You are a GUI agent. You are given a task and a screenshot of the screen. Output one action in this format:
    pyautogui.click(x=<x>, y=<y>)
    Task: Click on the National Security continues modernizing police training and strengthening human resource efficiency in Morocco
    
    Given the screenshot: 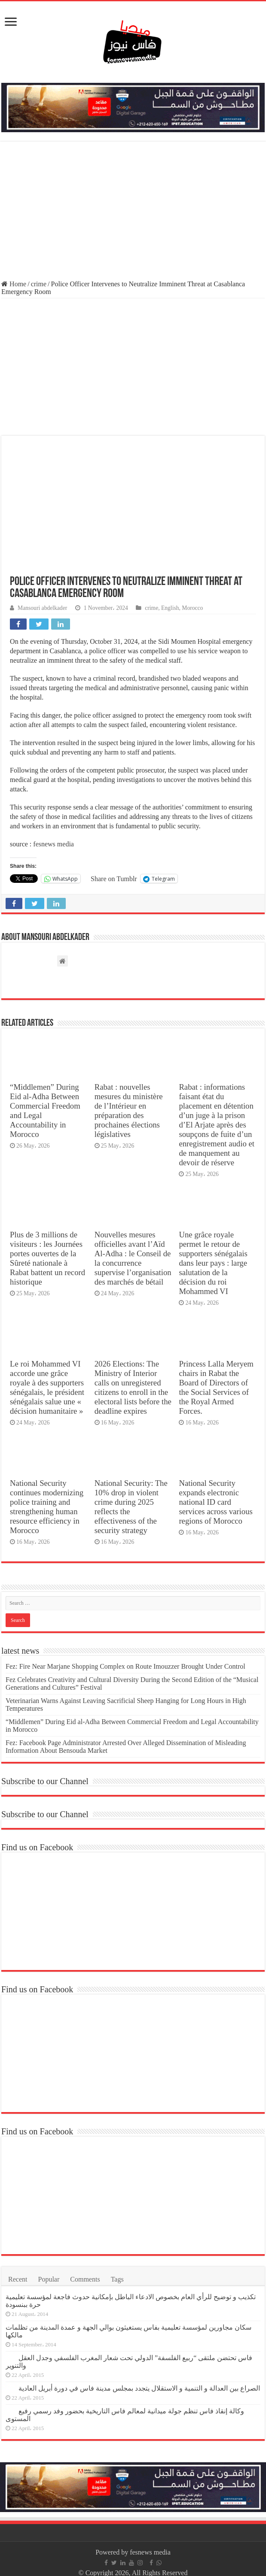 What is the action you would take?
    pyautogui.click(x=46, y=1507)
    